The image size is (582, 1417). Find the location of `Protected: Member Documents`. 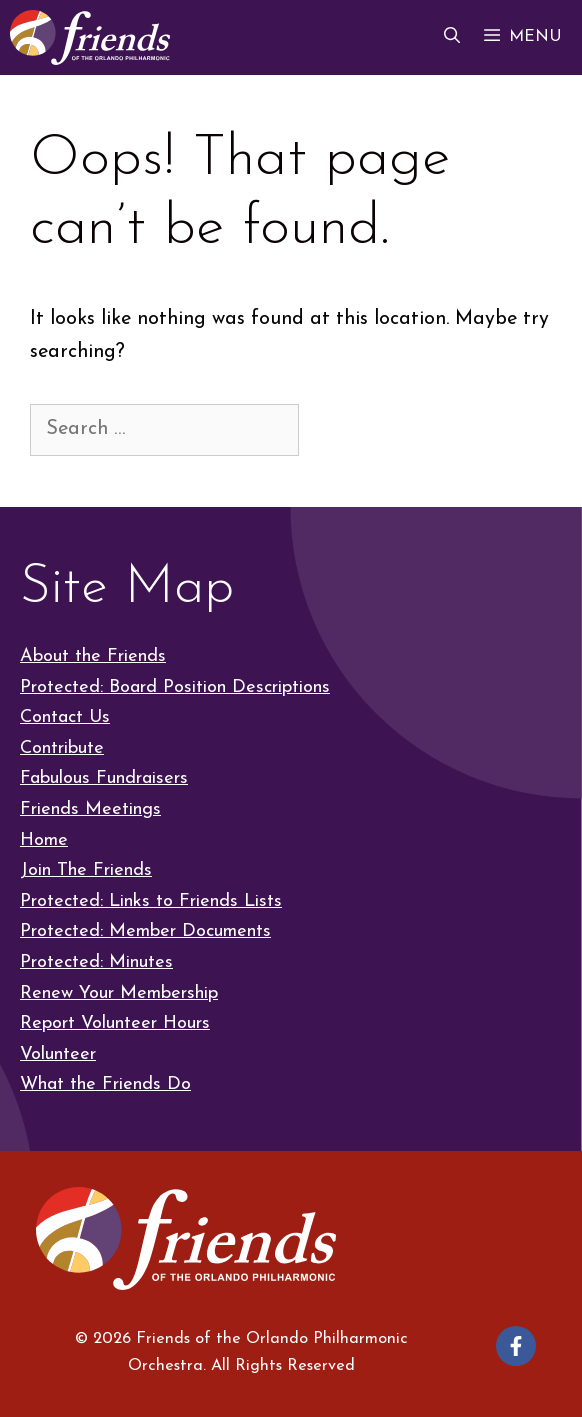

Protected: Member Documents is located at coordinates (145, 931).